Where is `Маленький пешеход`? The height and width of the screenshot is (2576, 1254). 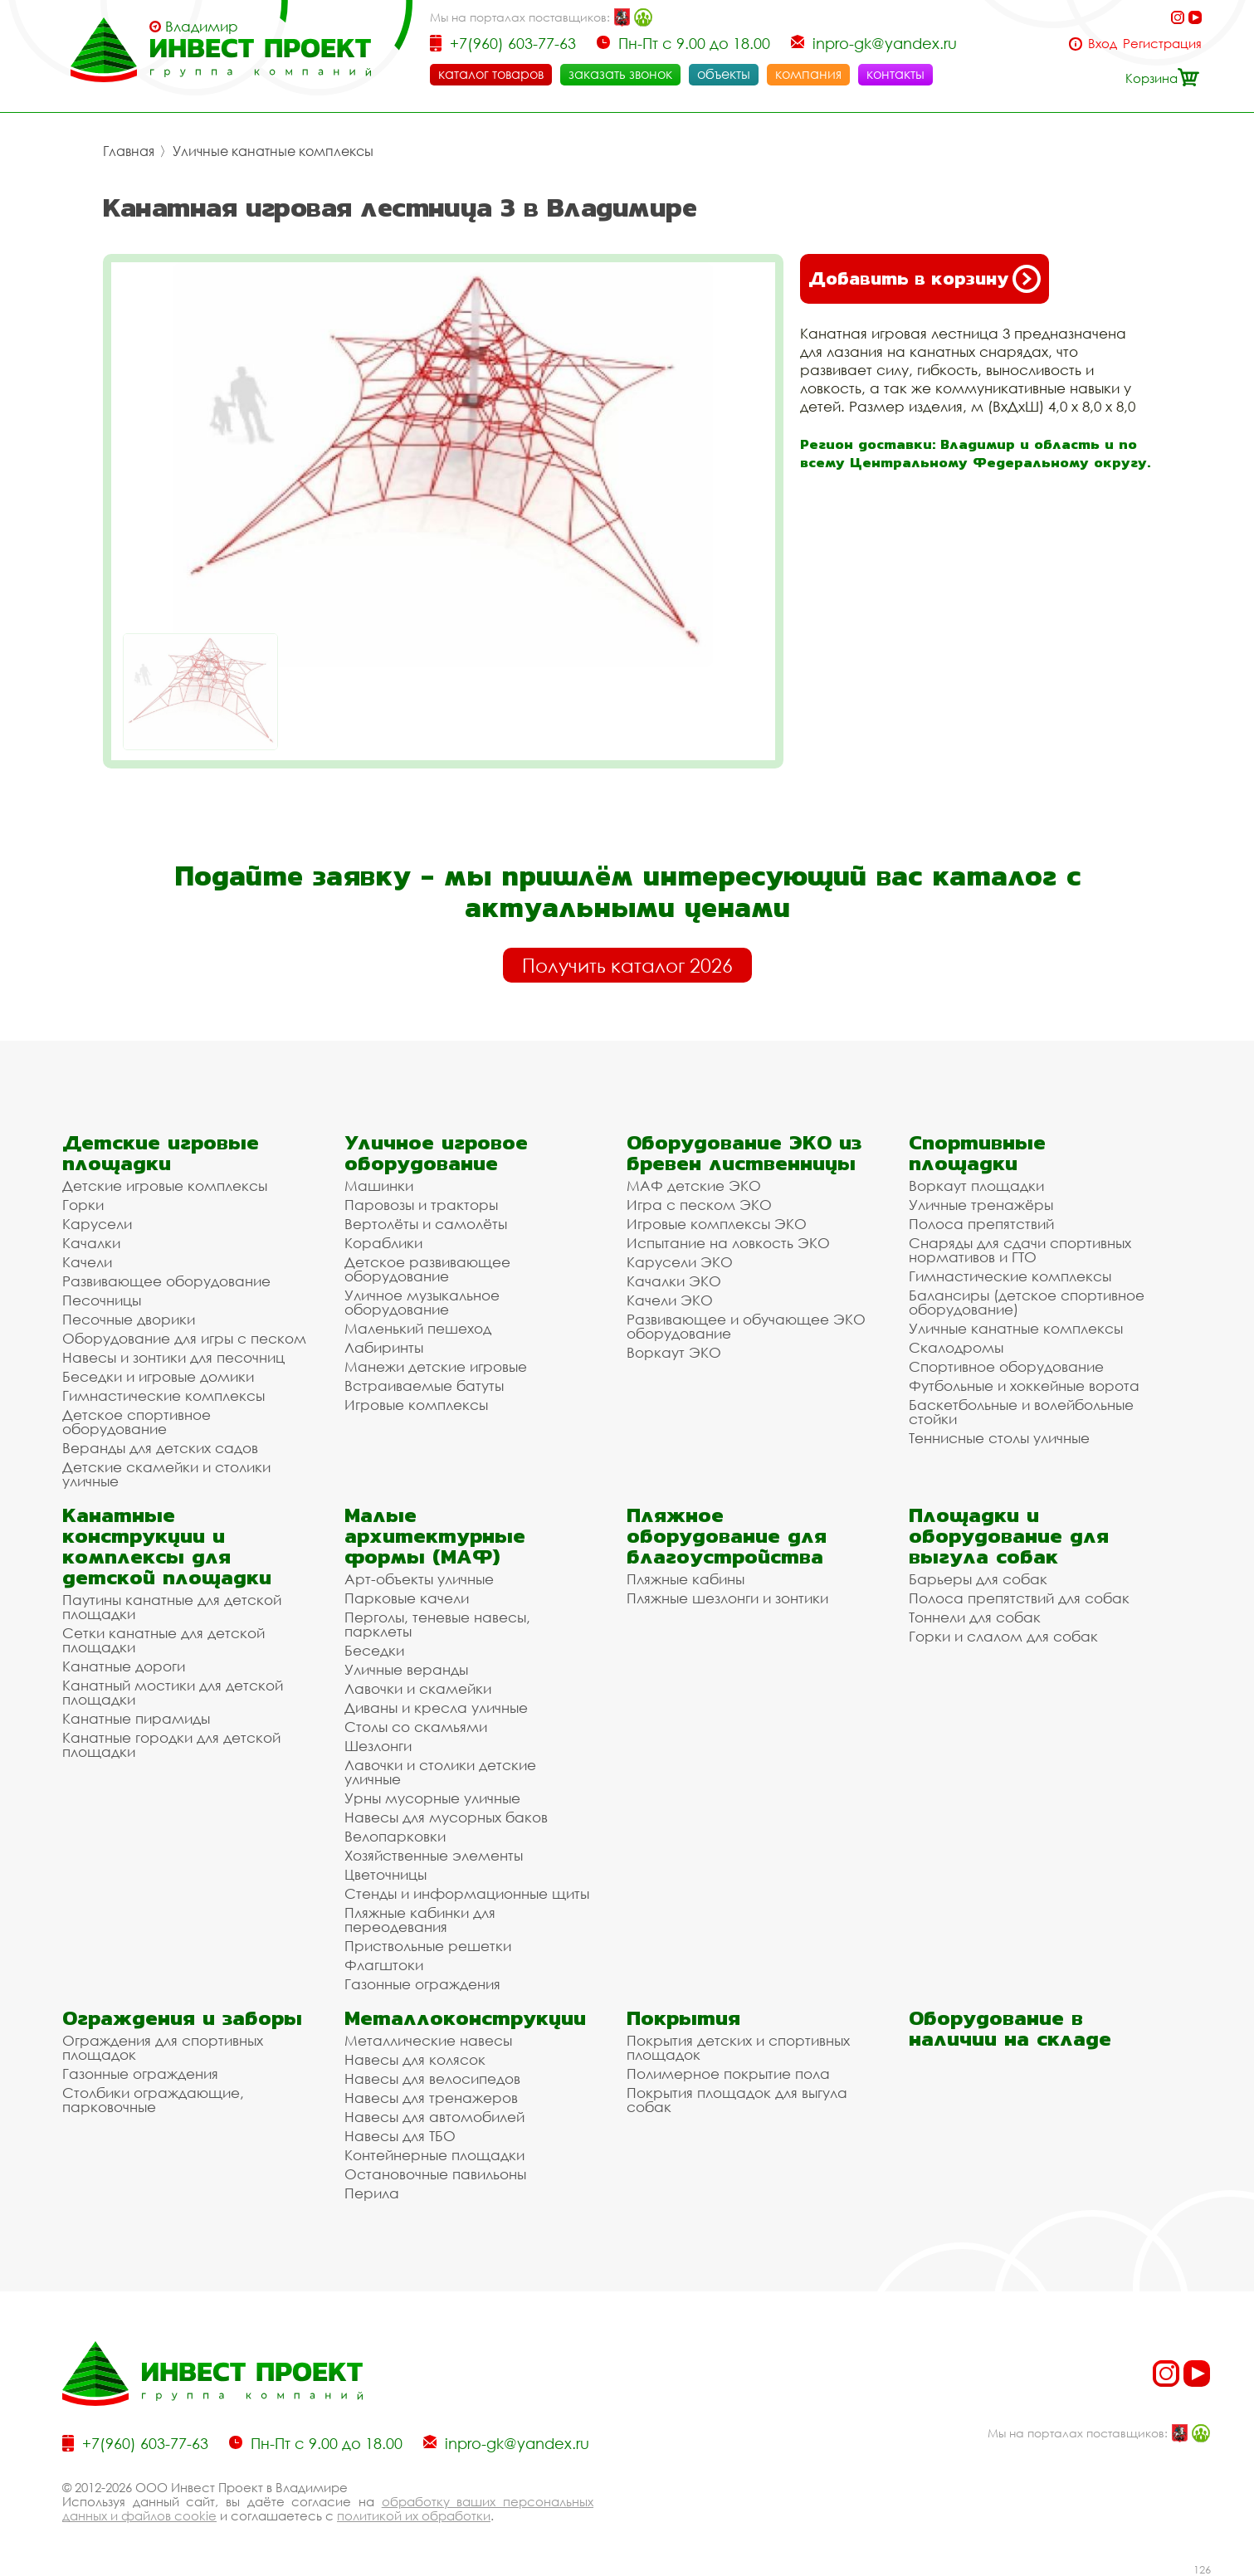 Маленький пешеход is located at coordinates (417, 1328).